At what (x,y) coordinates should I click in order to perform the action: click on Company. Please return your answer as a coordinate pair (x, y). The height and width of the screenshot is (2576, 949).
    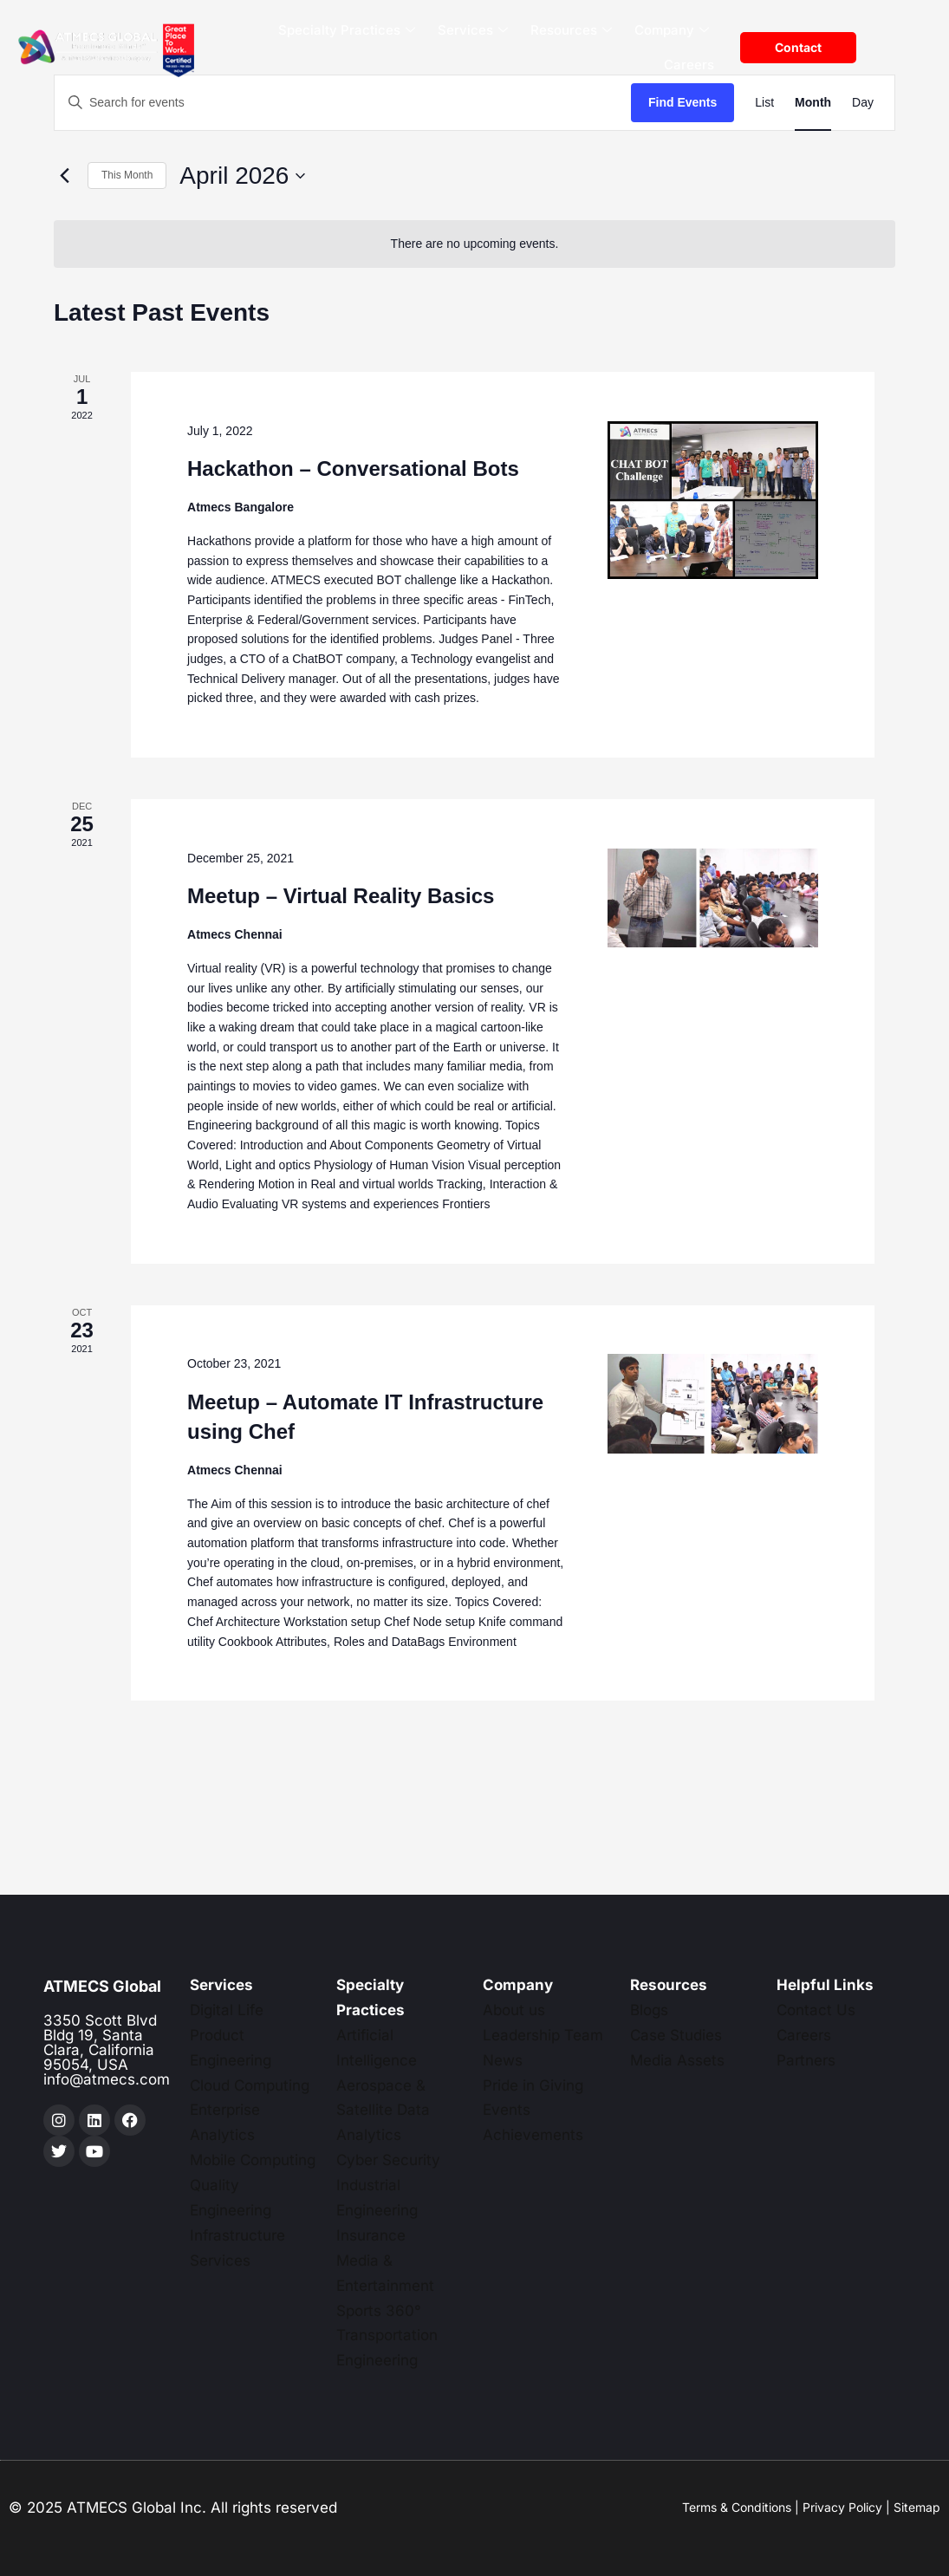
    Looking at the image, I should click on (671, 30).